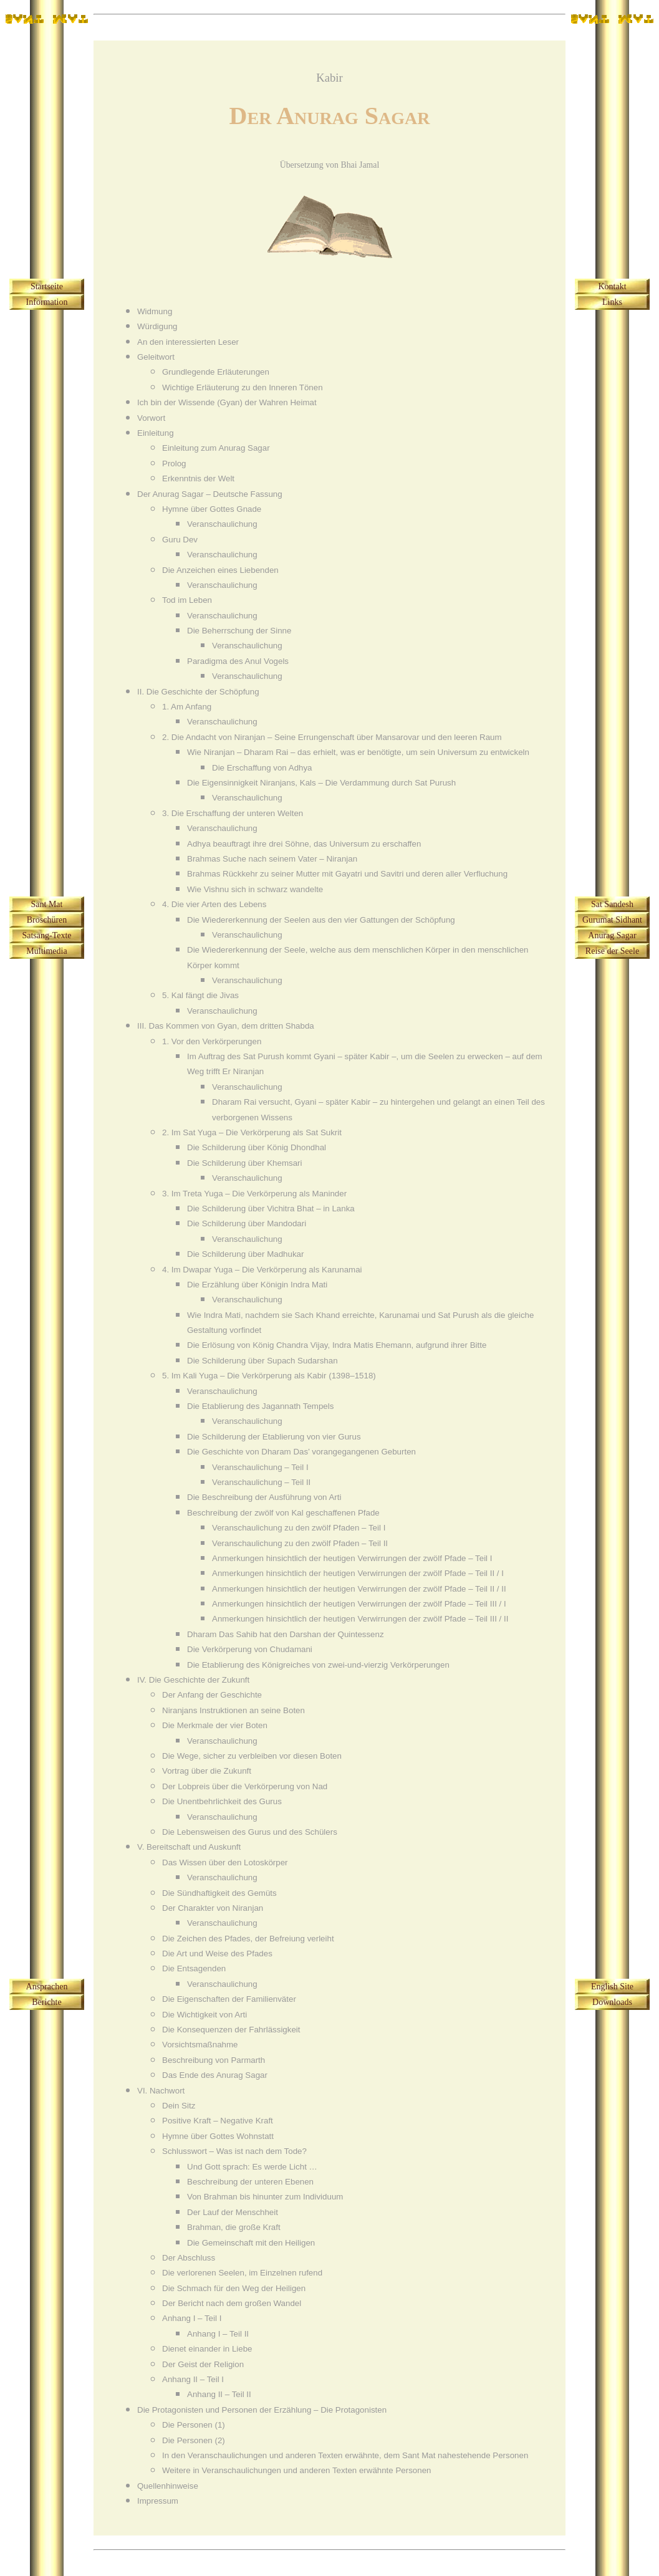 Image resolution: width=659 pixels, height=2576 pixels. What do you see at coordinates (283, 1512) in the screenshot?
I see `Beschreibung der zwölf von Kal geschaffenen Pfade` at bounding box center [283, 1512].